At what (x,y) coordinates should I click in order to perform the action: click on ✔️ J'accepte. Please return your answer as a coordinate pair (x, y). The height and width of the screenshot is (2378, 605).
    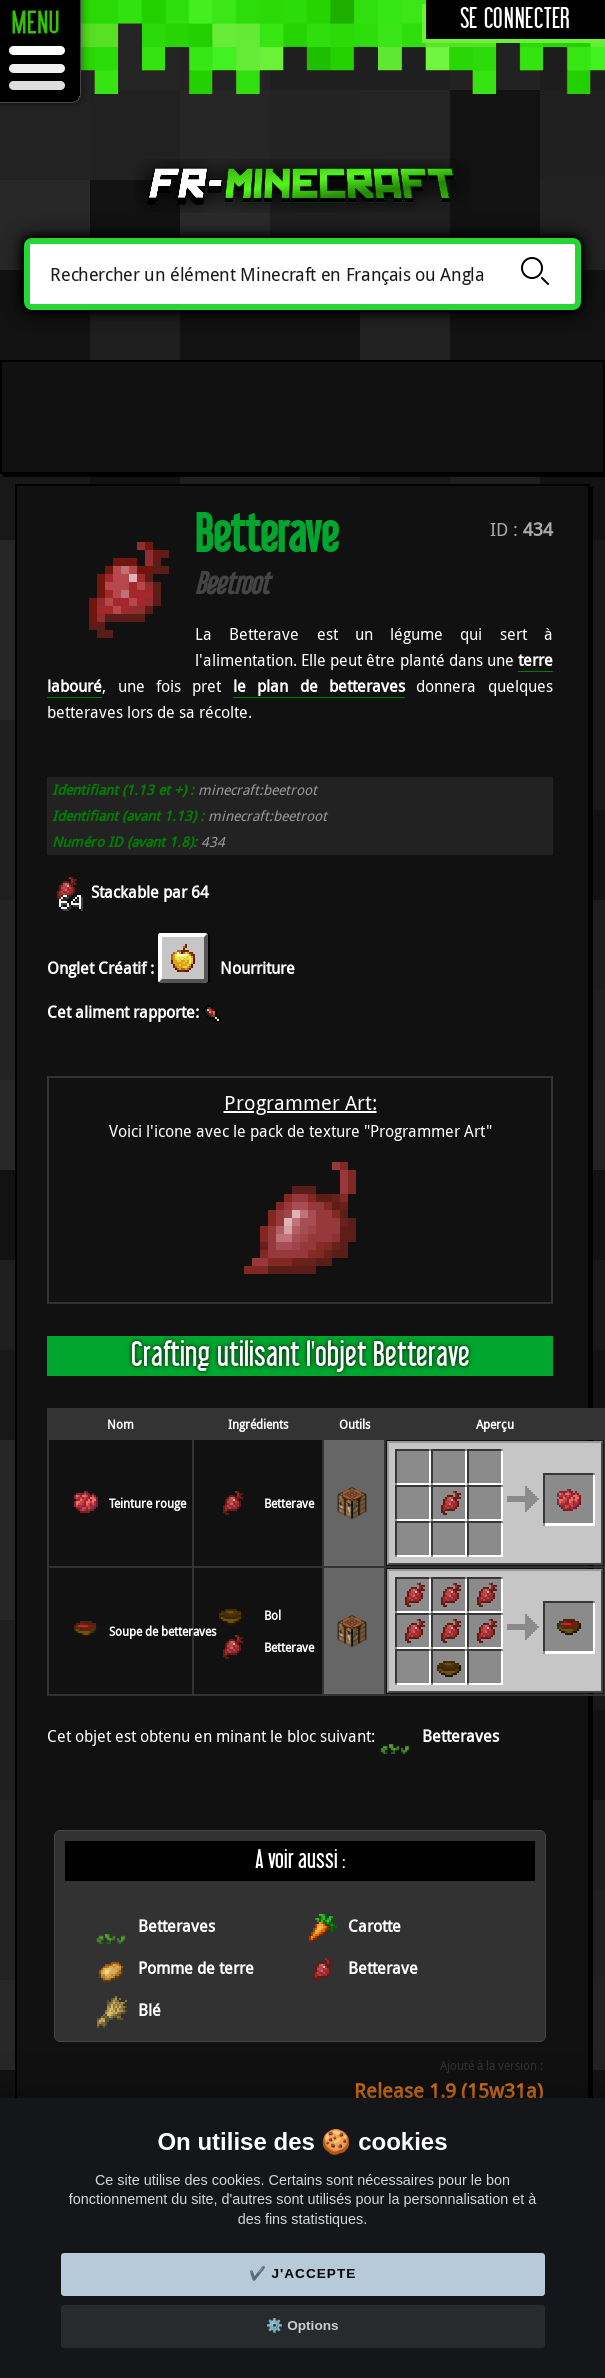
    Looking at the image, I should click on (303, 2273).